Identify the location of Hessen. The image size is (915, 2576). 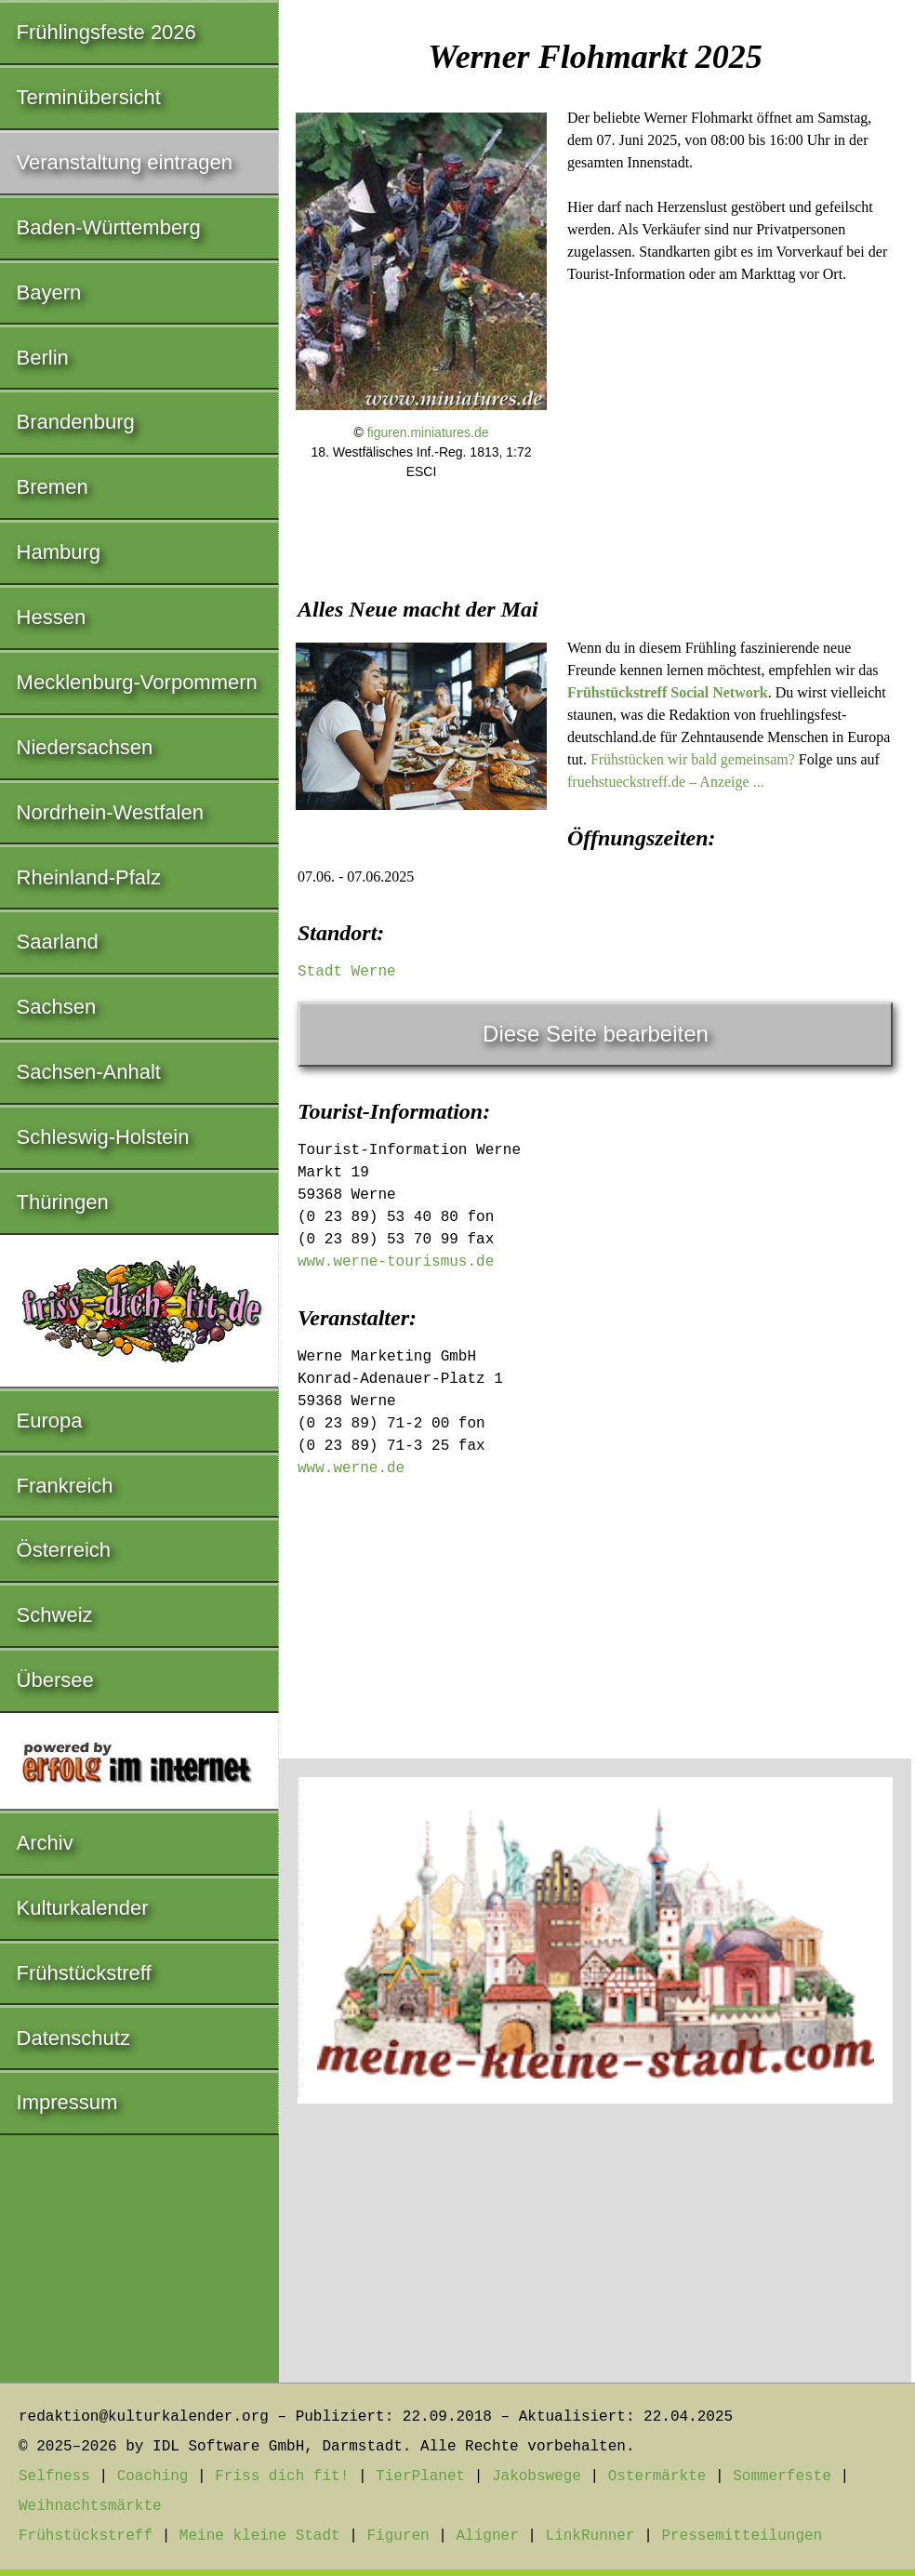
(51, 617).